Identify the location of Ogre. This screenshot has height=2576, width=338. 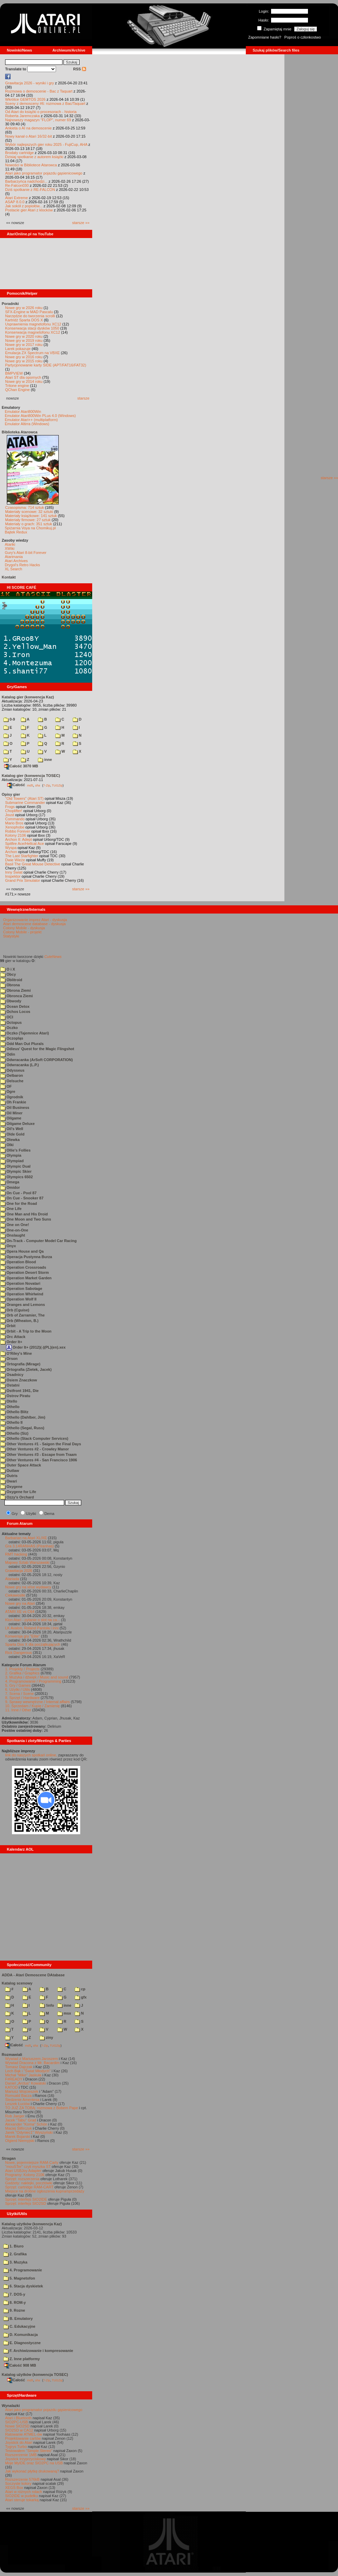
(7, 1091).